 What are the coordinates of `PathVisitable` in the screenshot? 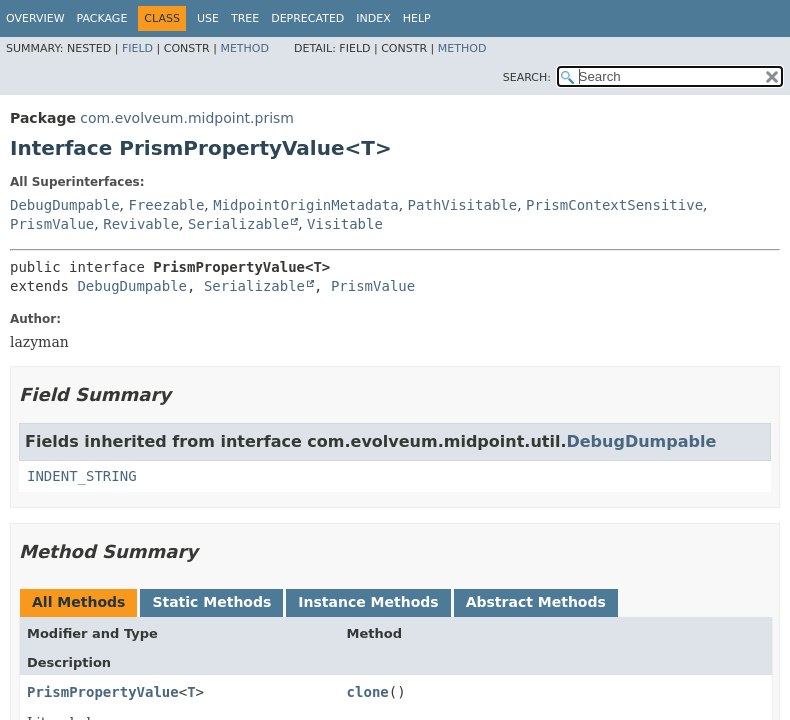 It's located at (463, 205).